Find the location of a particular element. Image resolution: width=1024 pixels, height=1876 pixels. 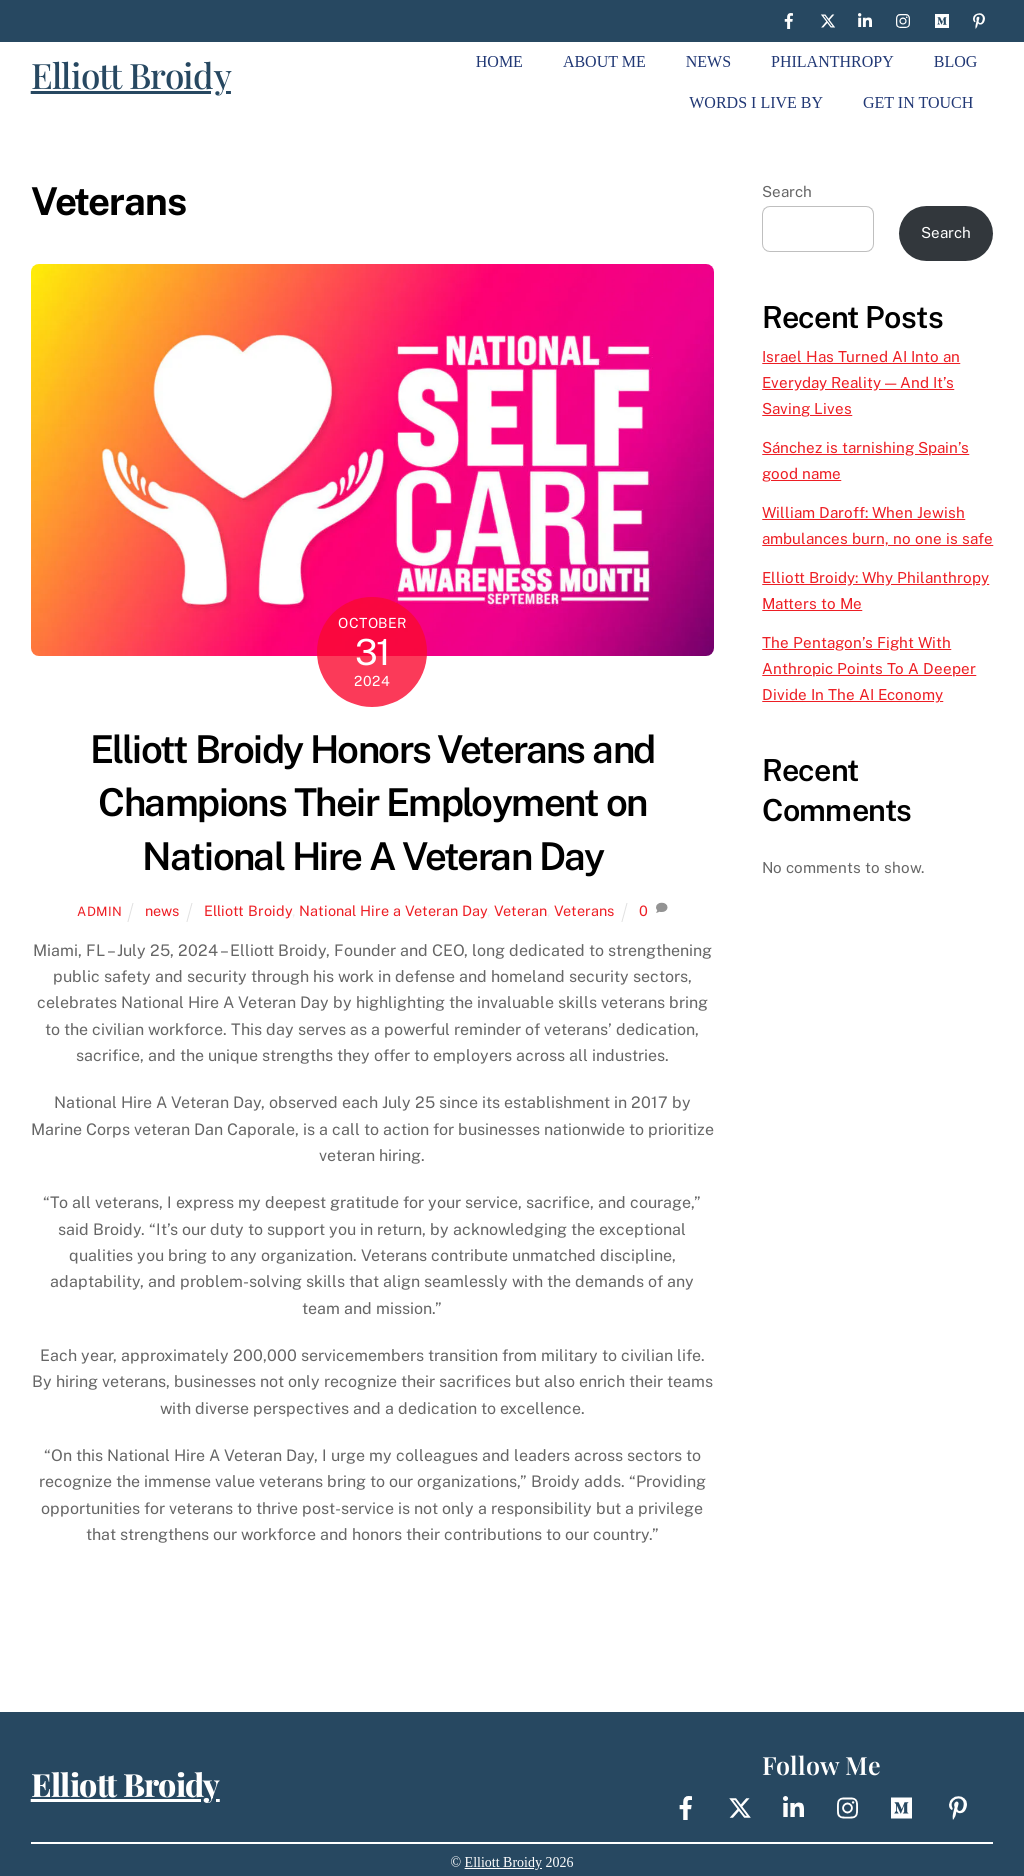

Israel Has Turned AI Into an Everyday Reality — And It’s Saving Lives is located at coordinates (861, 383).